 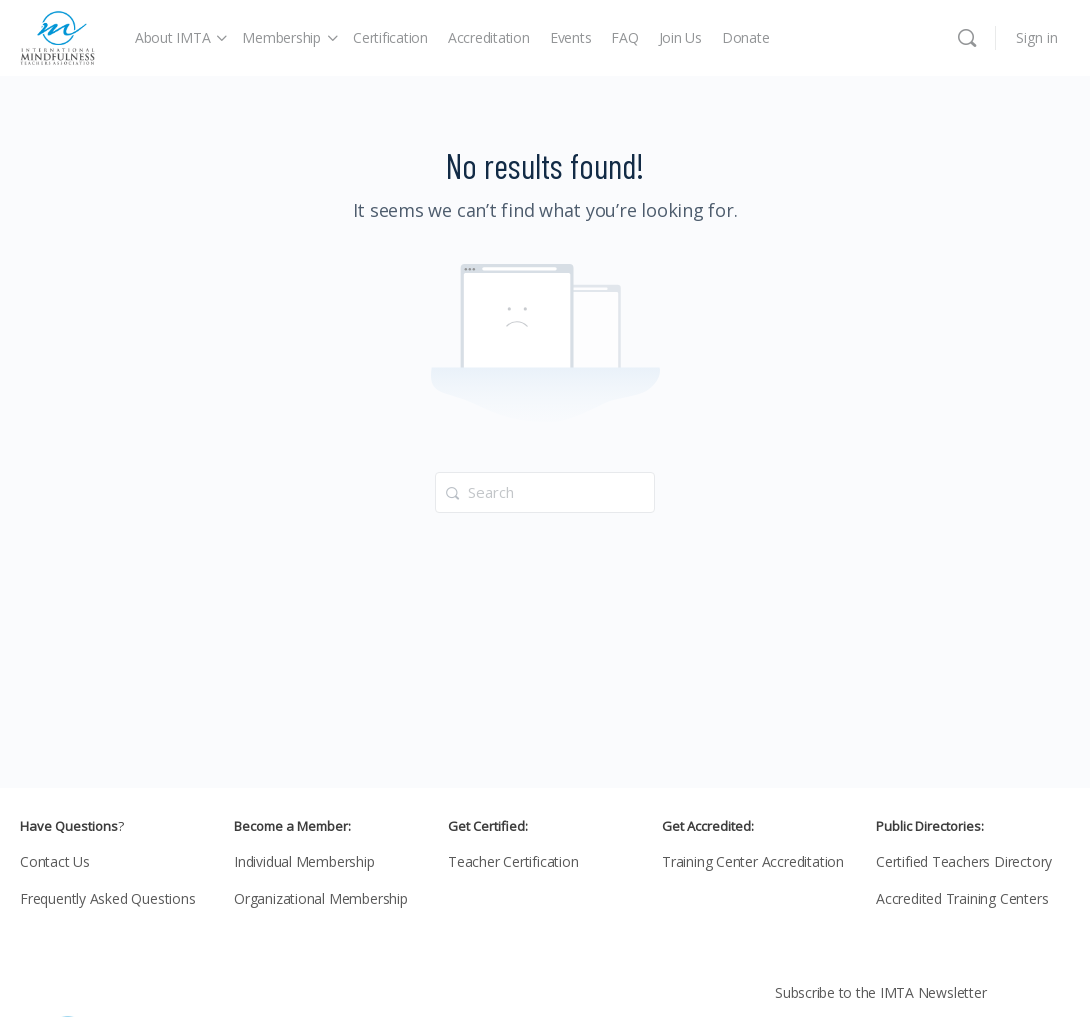 I want to click on Donate, so click(x=746, y=37).